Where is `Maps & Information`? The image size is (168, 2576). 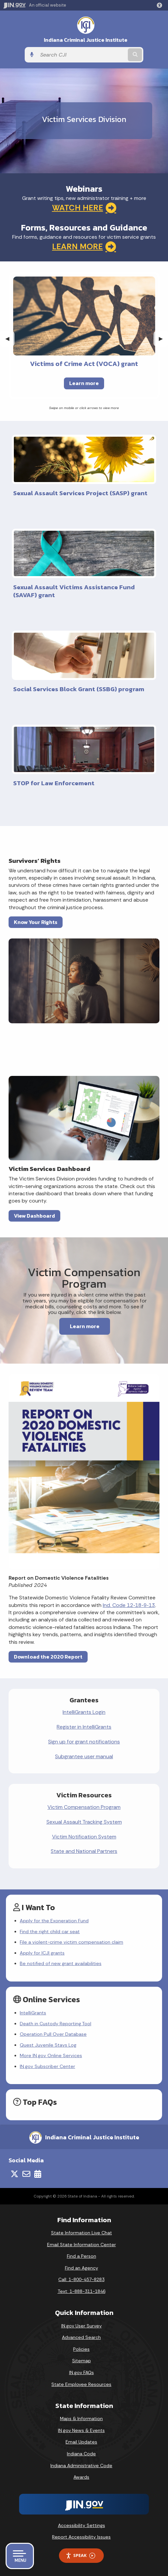
Maps & Information is located at coordinates (81, 2418).